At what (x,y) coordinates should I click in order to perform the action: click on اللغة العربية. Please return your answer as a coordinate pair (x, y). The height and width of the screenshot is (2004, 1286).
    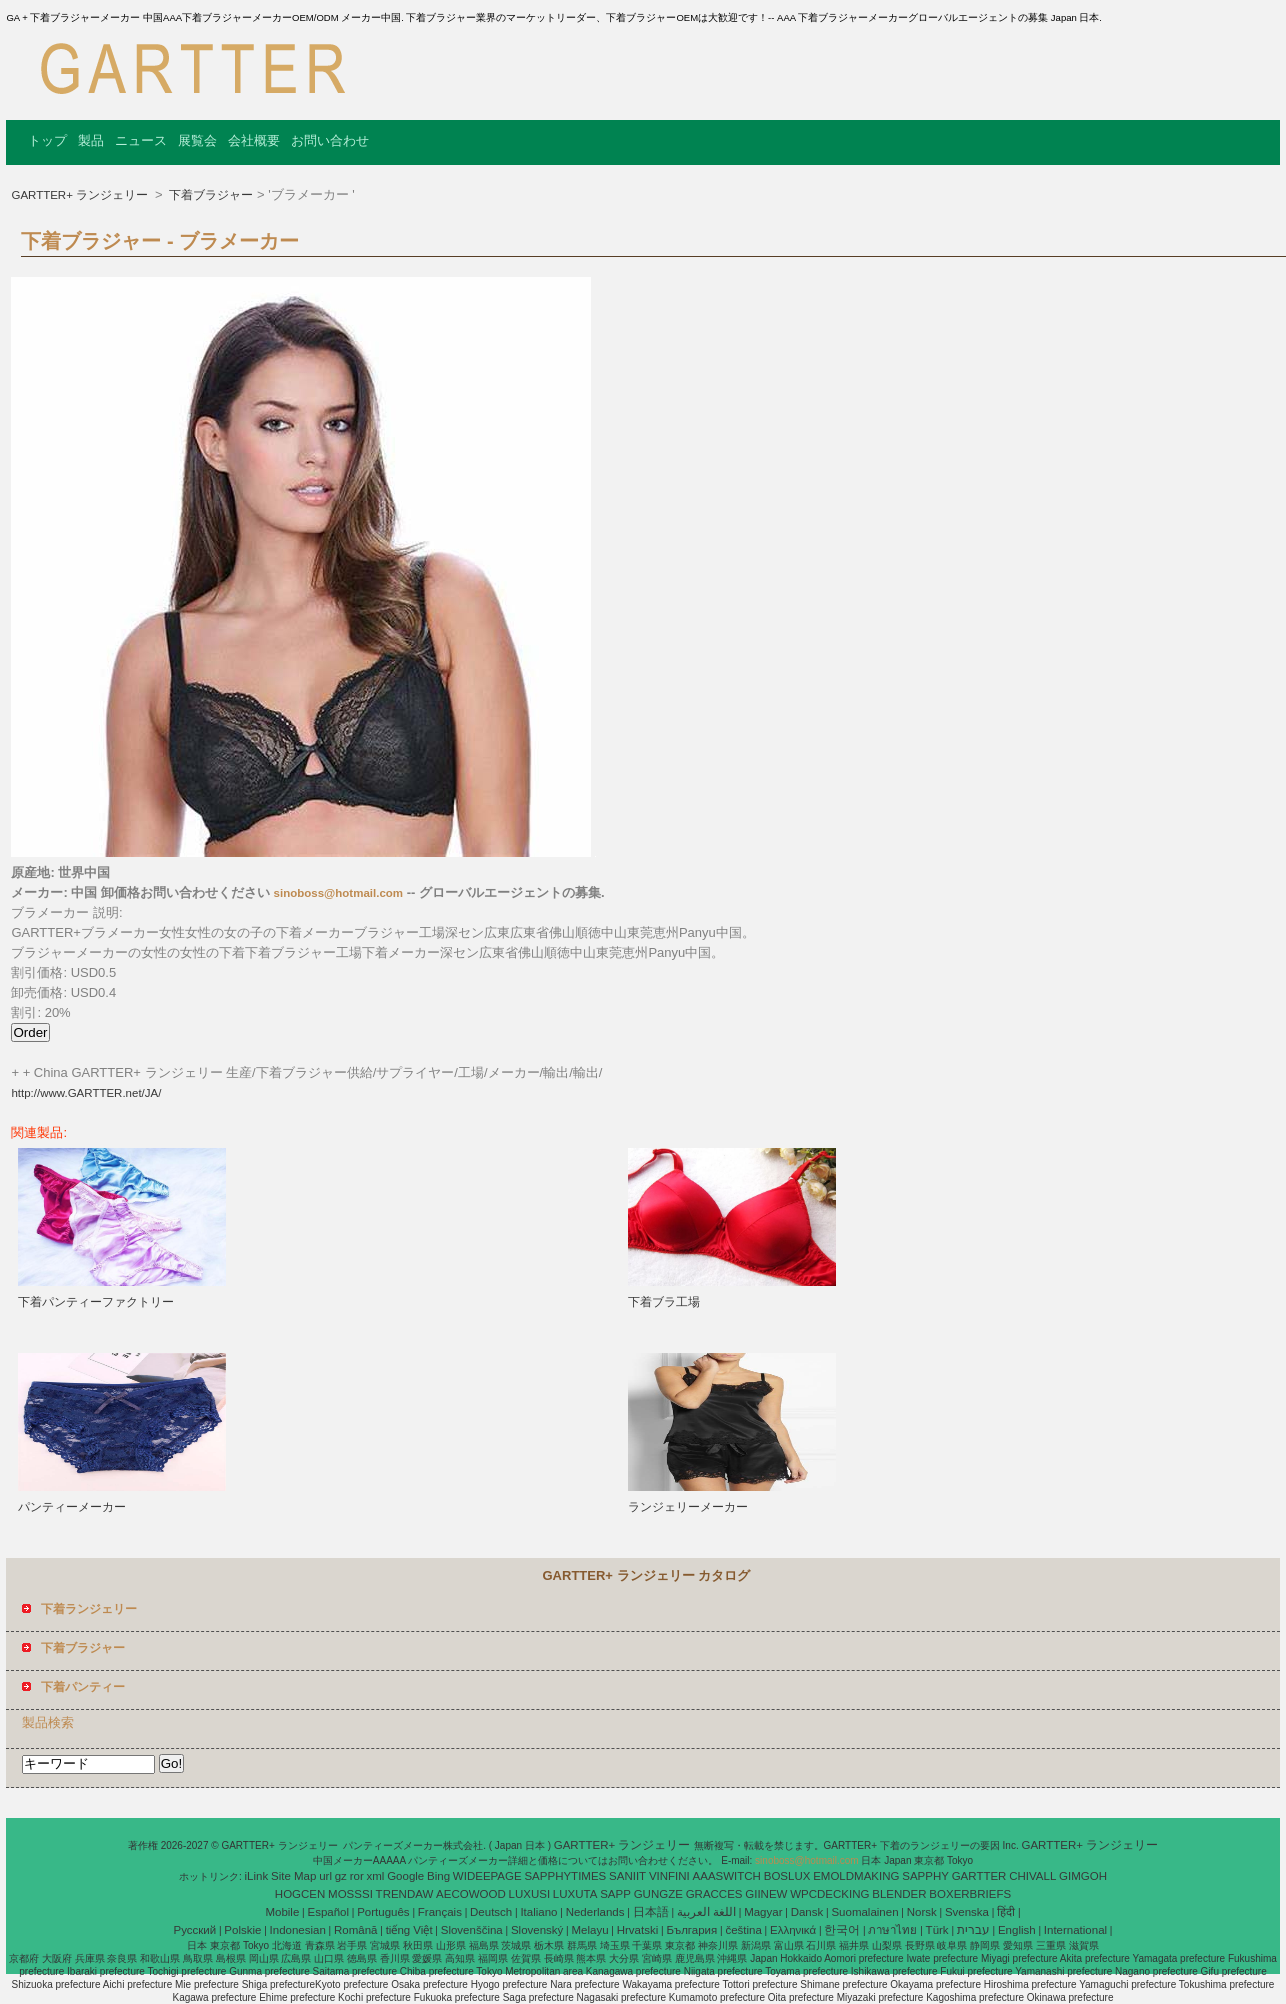
    Looking at the image, I should click on (706, 1912).